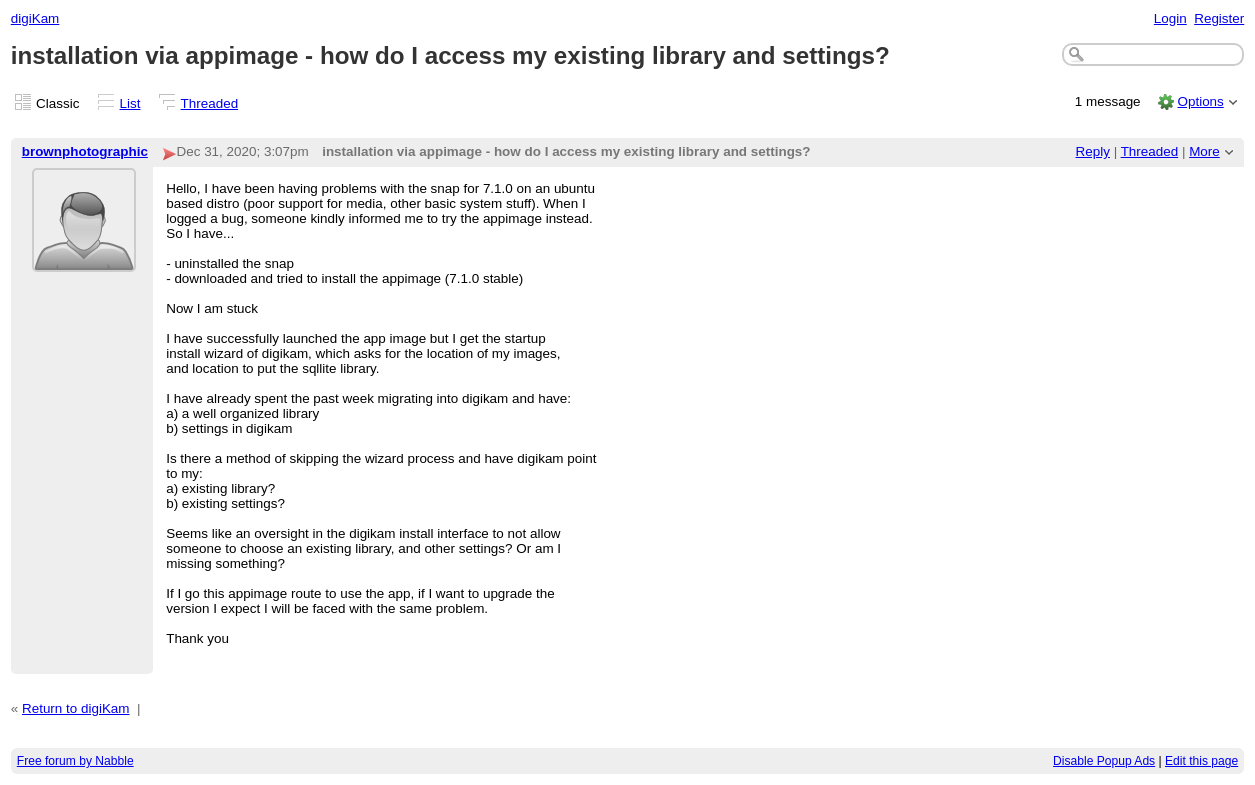 The height and width of the screenshot is (785, 1255). Describe the element at coordinates (1204, 151) in the screenshot. I see `More` at that location.